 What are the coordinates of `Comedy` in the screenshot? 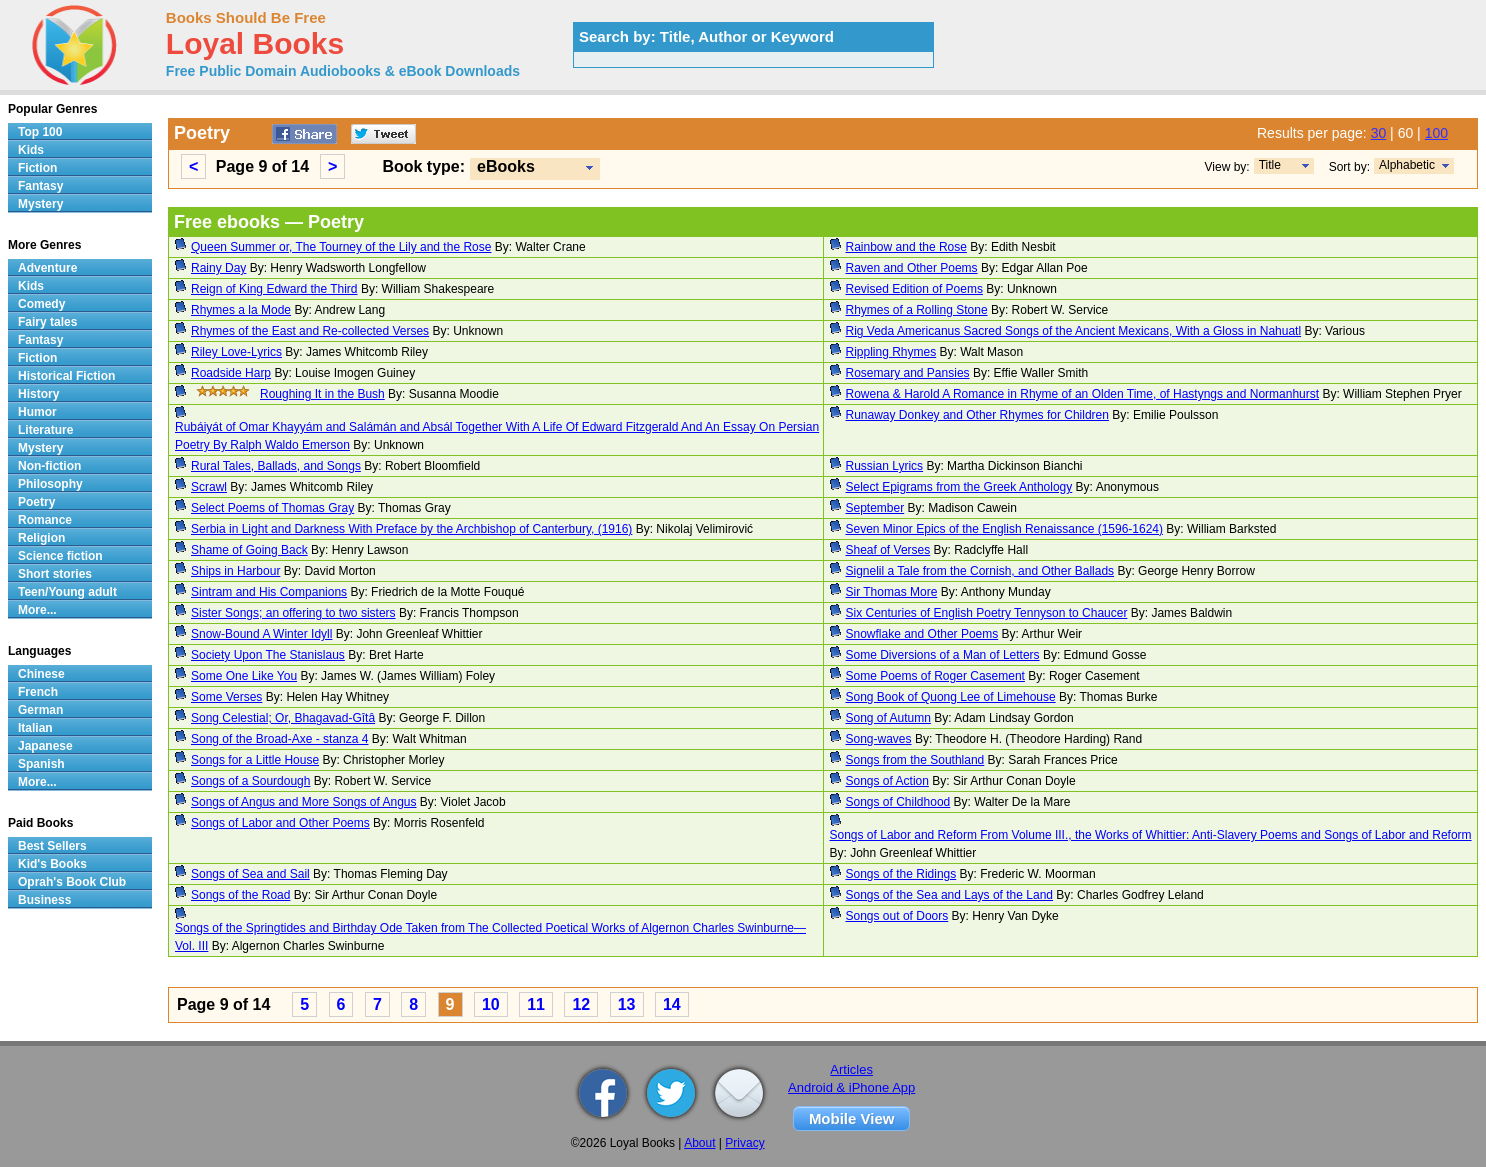 It's located at (41, 304).